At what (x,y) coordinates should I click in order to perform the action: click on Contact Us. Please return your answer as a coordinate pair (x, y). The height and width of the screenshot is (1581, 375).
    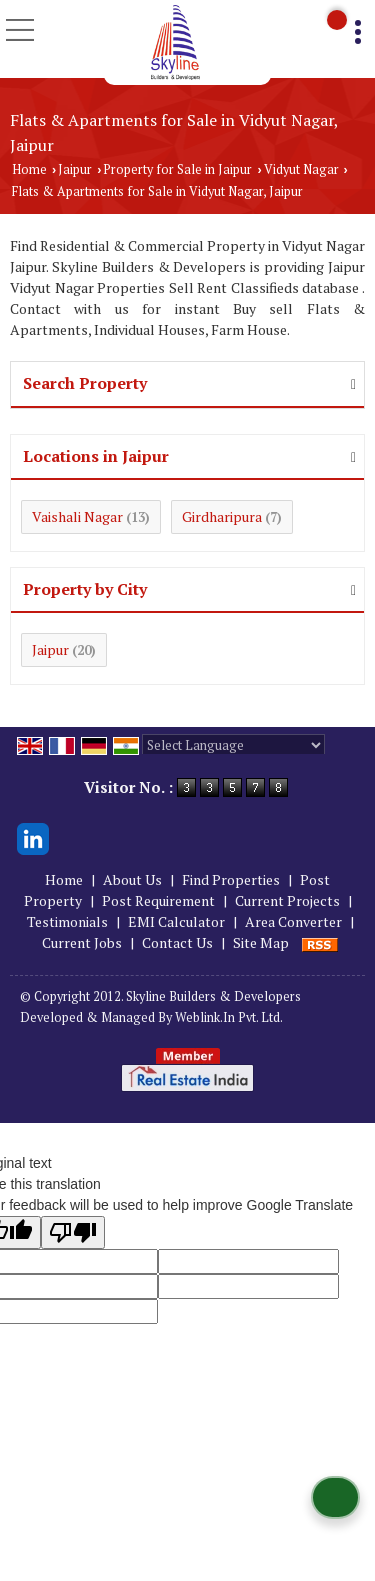
    Looking at the image, I should click on (177, 942).